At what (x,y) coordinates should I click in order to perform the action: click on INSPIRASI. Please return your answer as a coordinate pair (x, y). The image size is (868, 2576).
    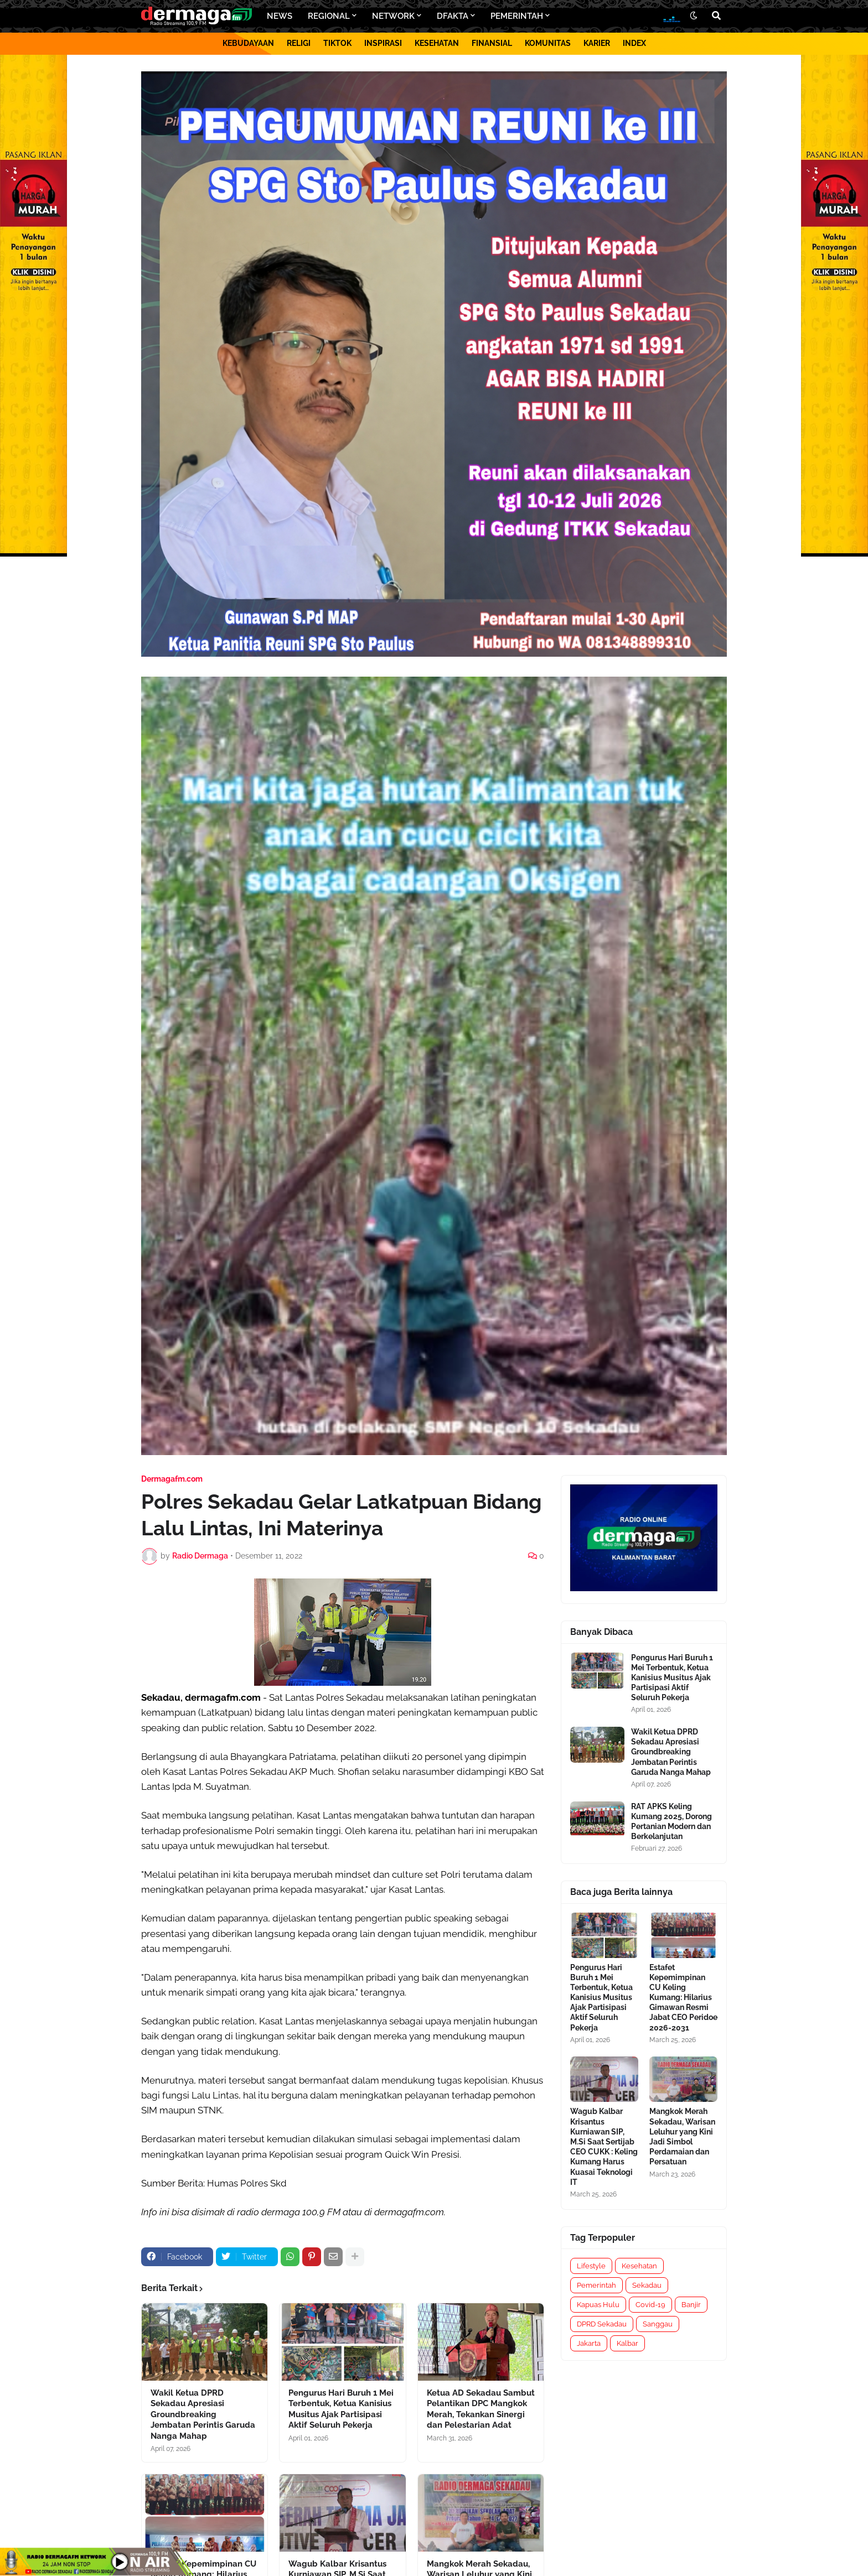
    Looking at the image, I should click on (383, 43).